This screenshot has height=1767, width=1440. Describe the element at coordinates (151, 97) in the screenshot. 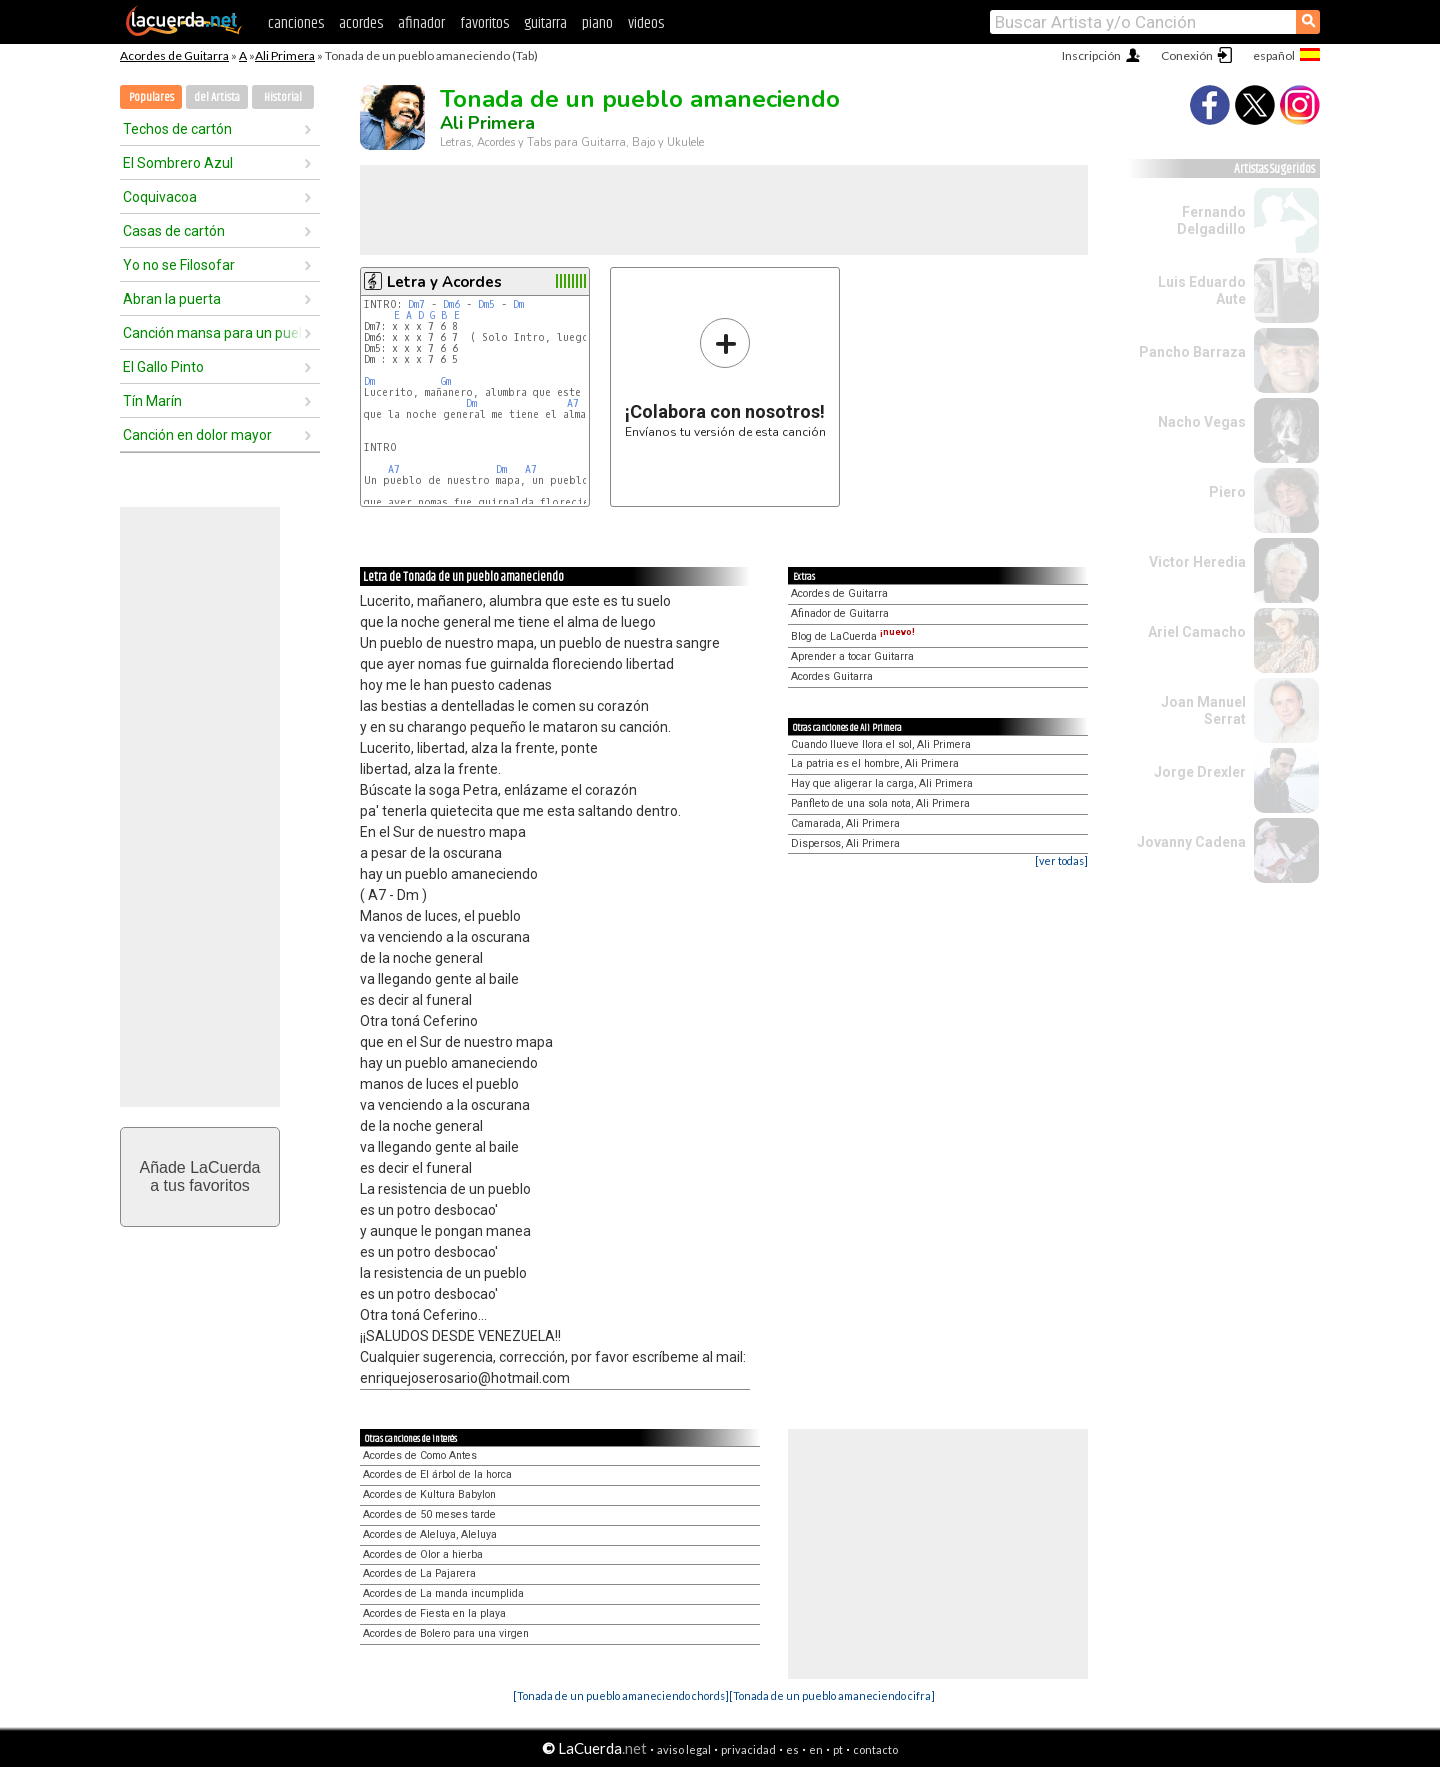

I see `Populares` at that location.